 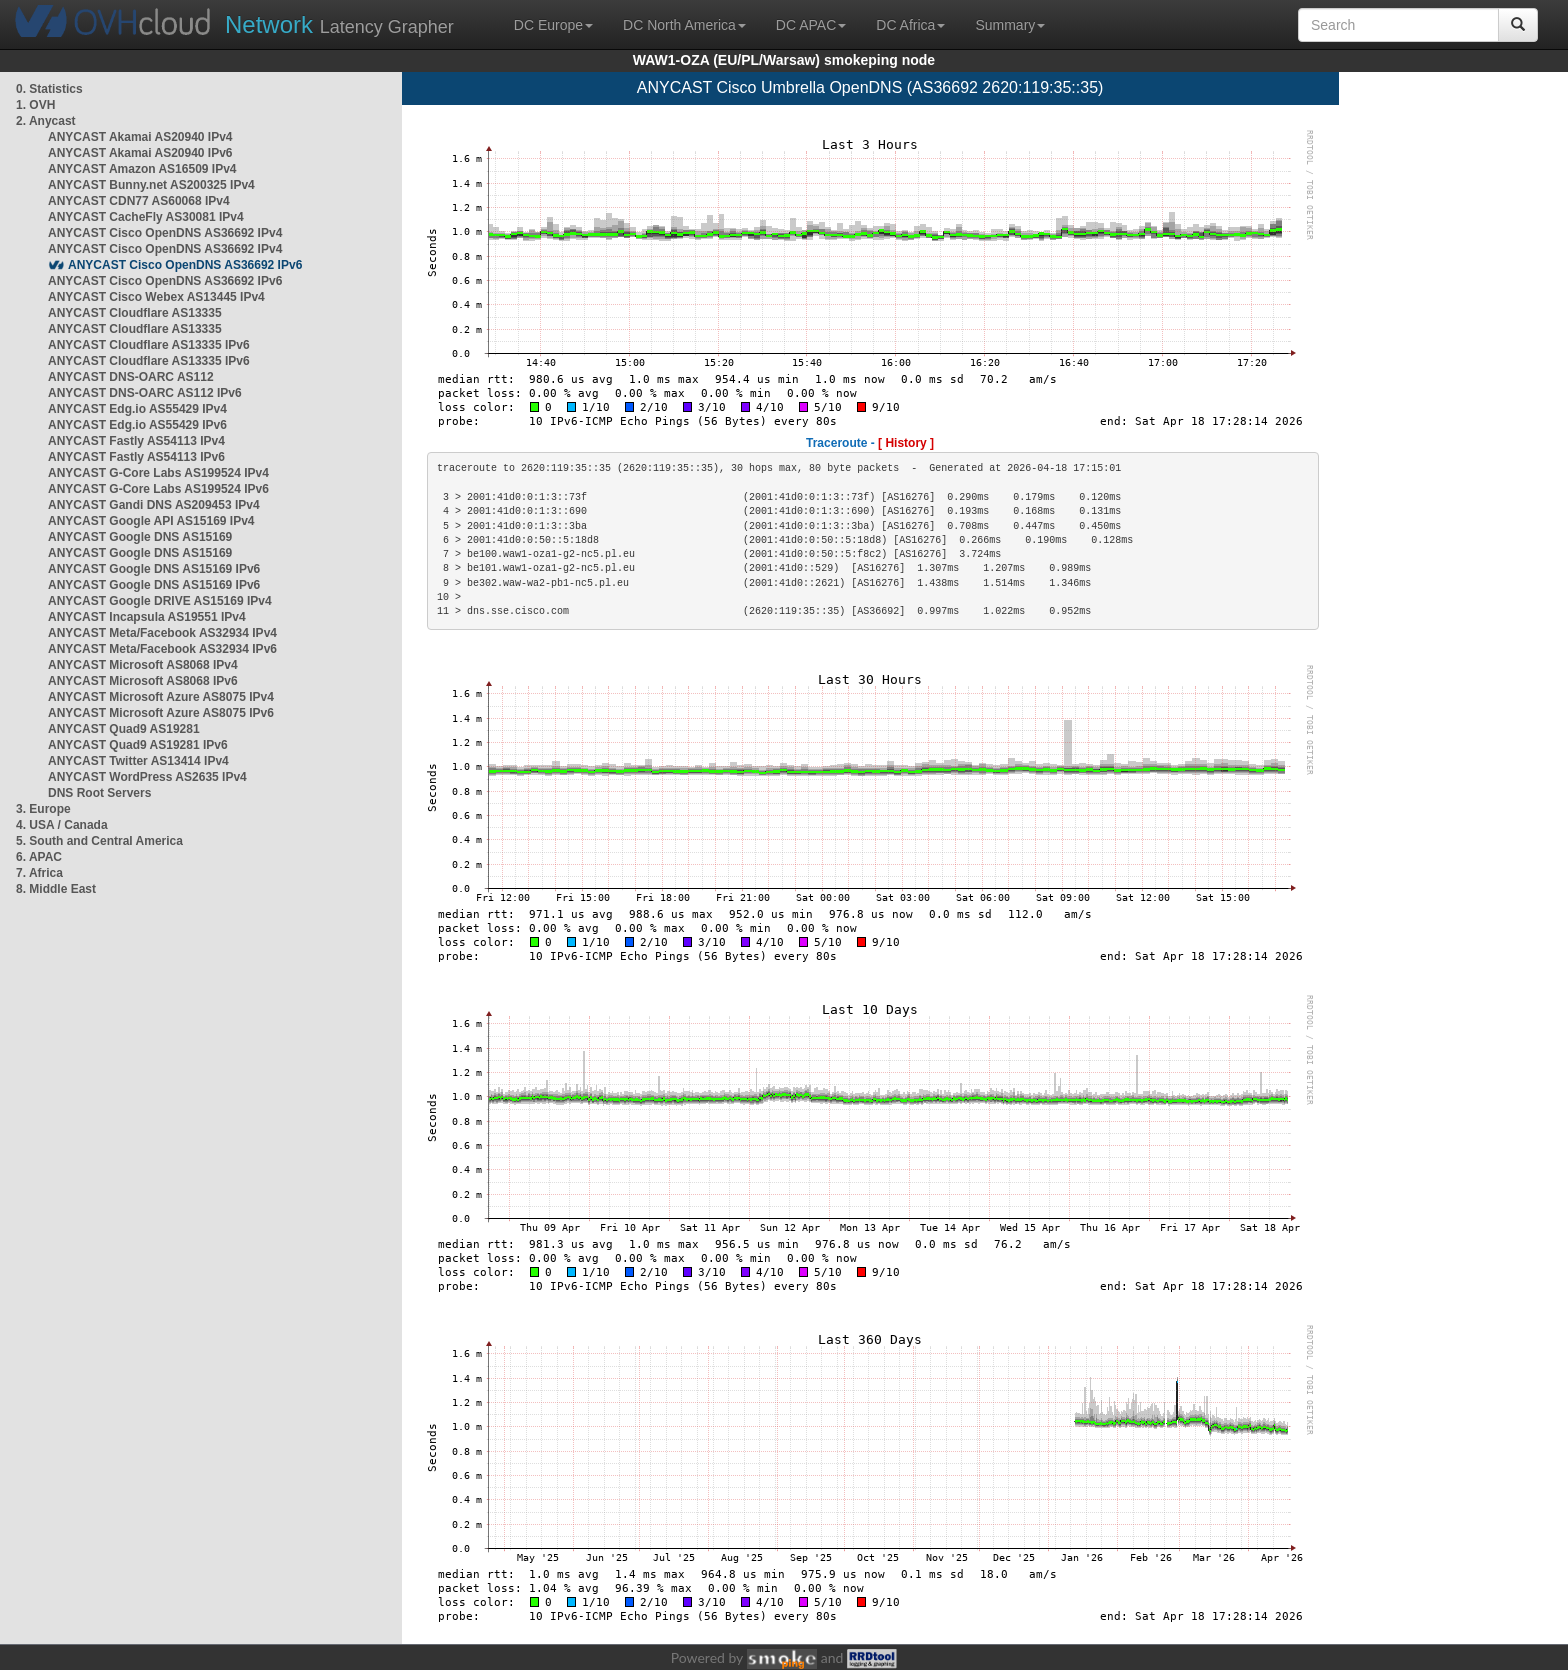 What do you see at coordinates (62, 825) in the screenshot?
I see `4. USA / Canada` at bounding box center [62, 825].